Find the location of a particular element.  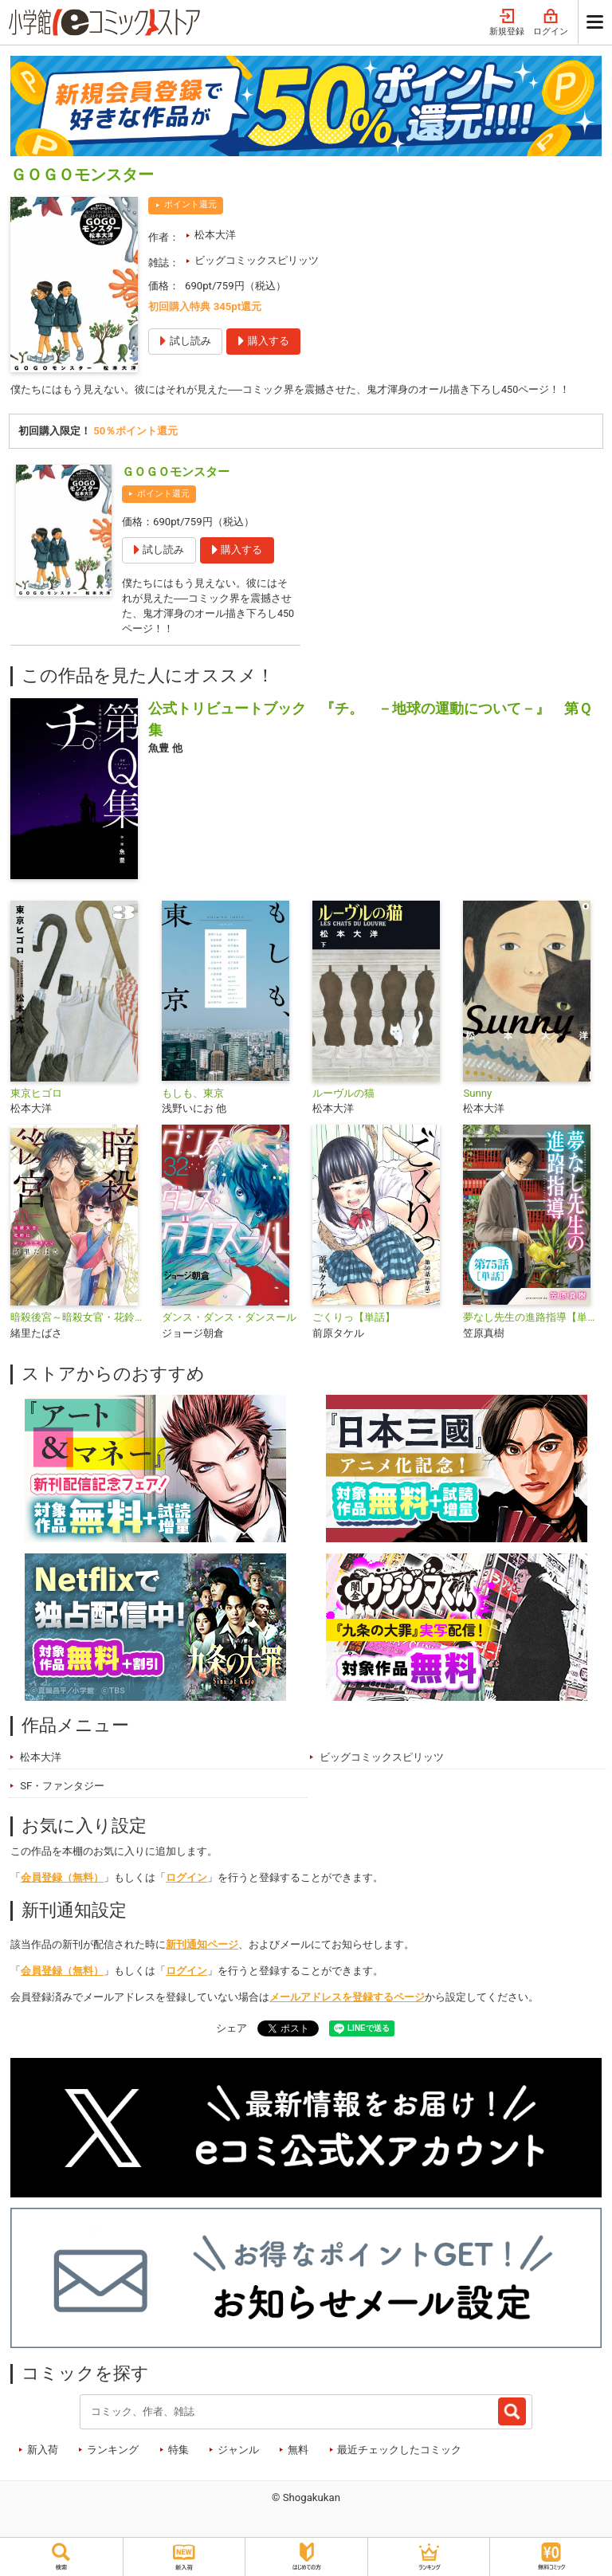

ダンス・ダンス・ダンスール is located at coordinates (229, 1321).